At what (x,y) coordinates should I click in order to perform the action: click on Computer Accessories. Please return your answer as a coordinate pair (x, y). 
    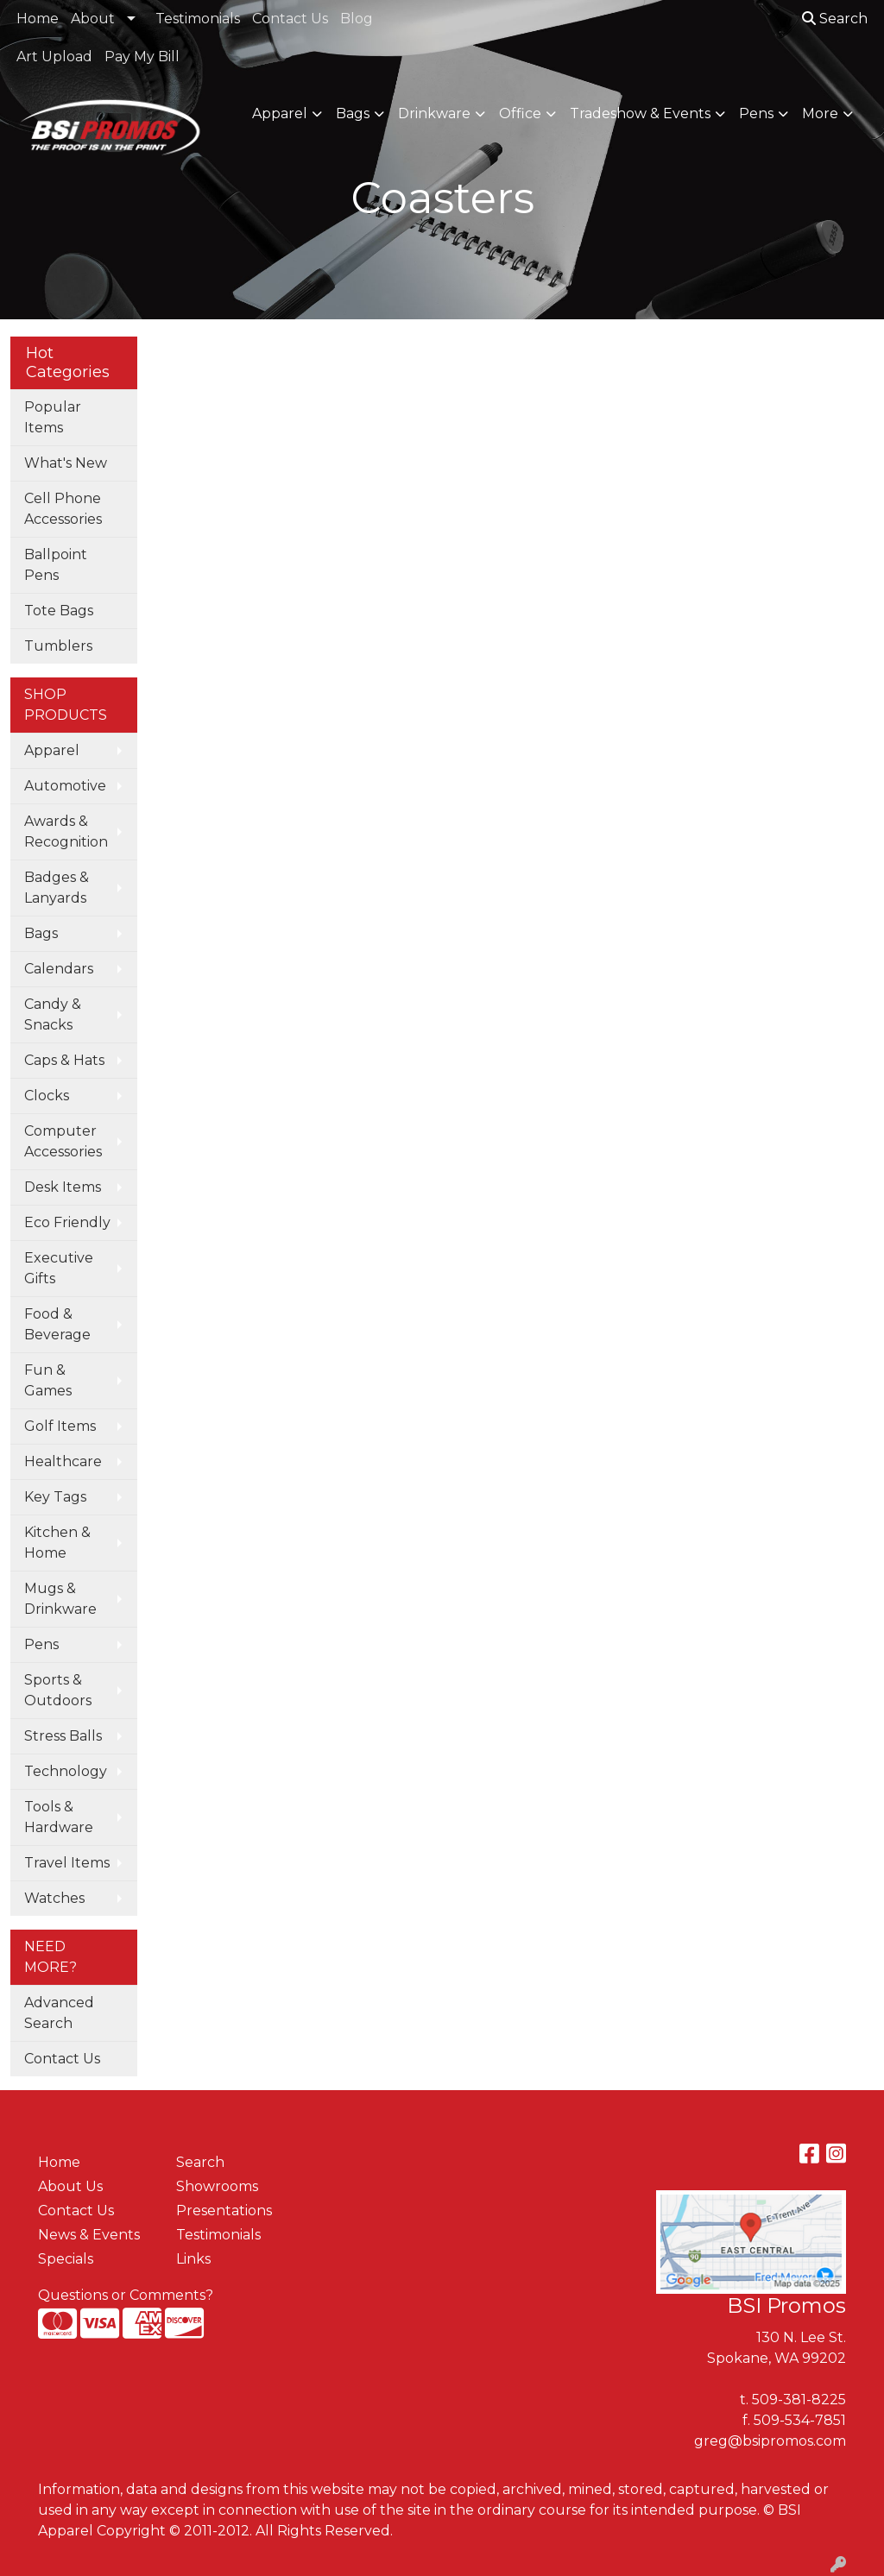
    Looking at the image, I should click on (63, 1141).